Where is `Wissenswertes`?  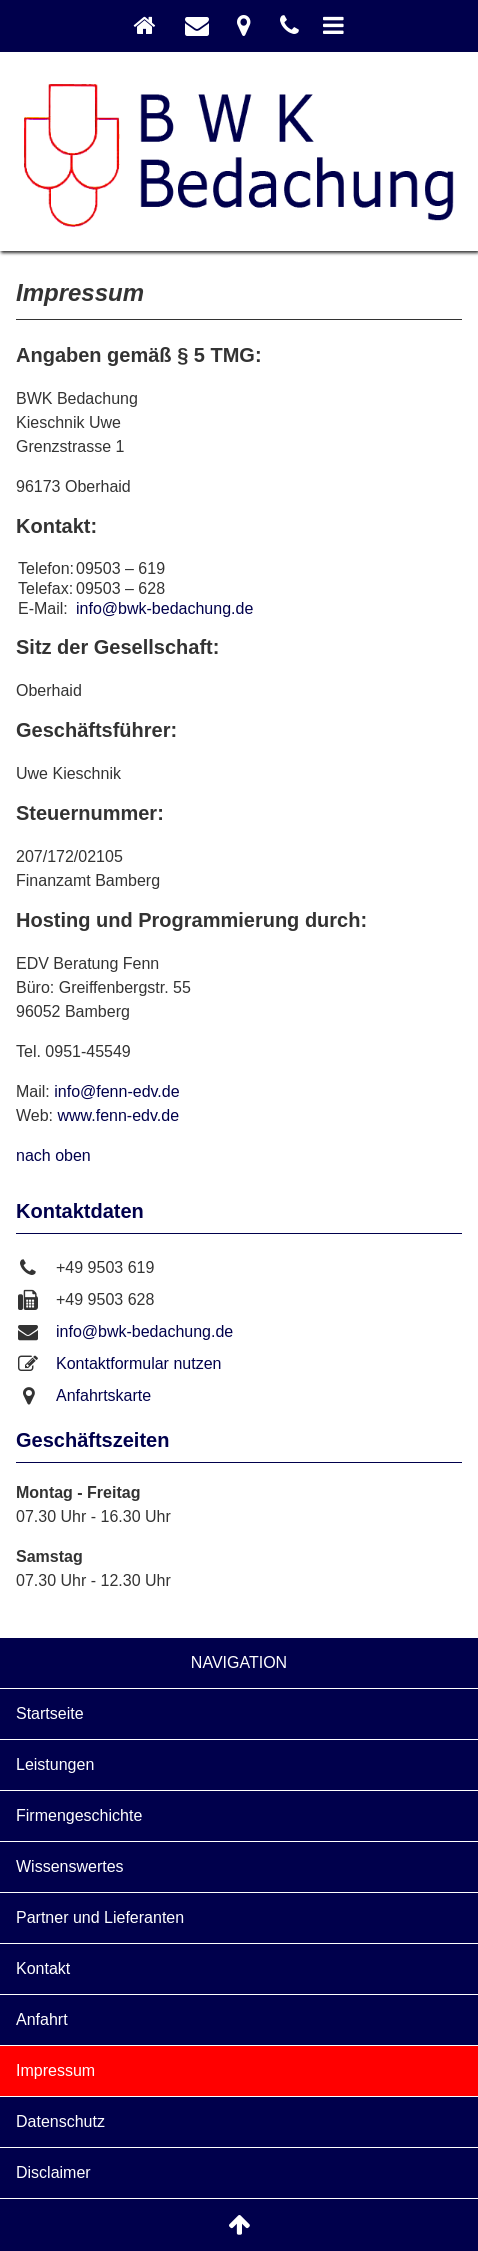 Wissenswertes is located at coordinates (70, 1866).